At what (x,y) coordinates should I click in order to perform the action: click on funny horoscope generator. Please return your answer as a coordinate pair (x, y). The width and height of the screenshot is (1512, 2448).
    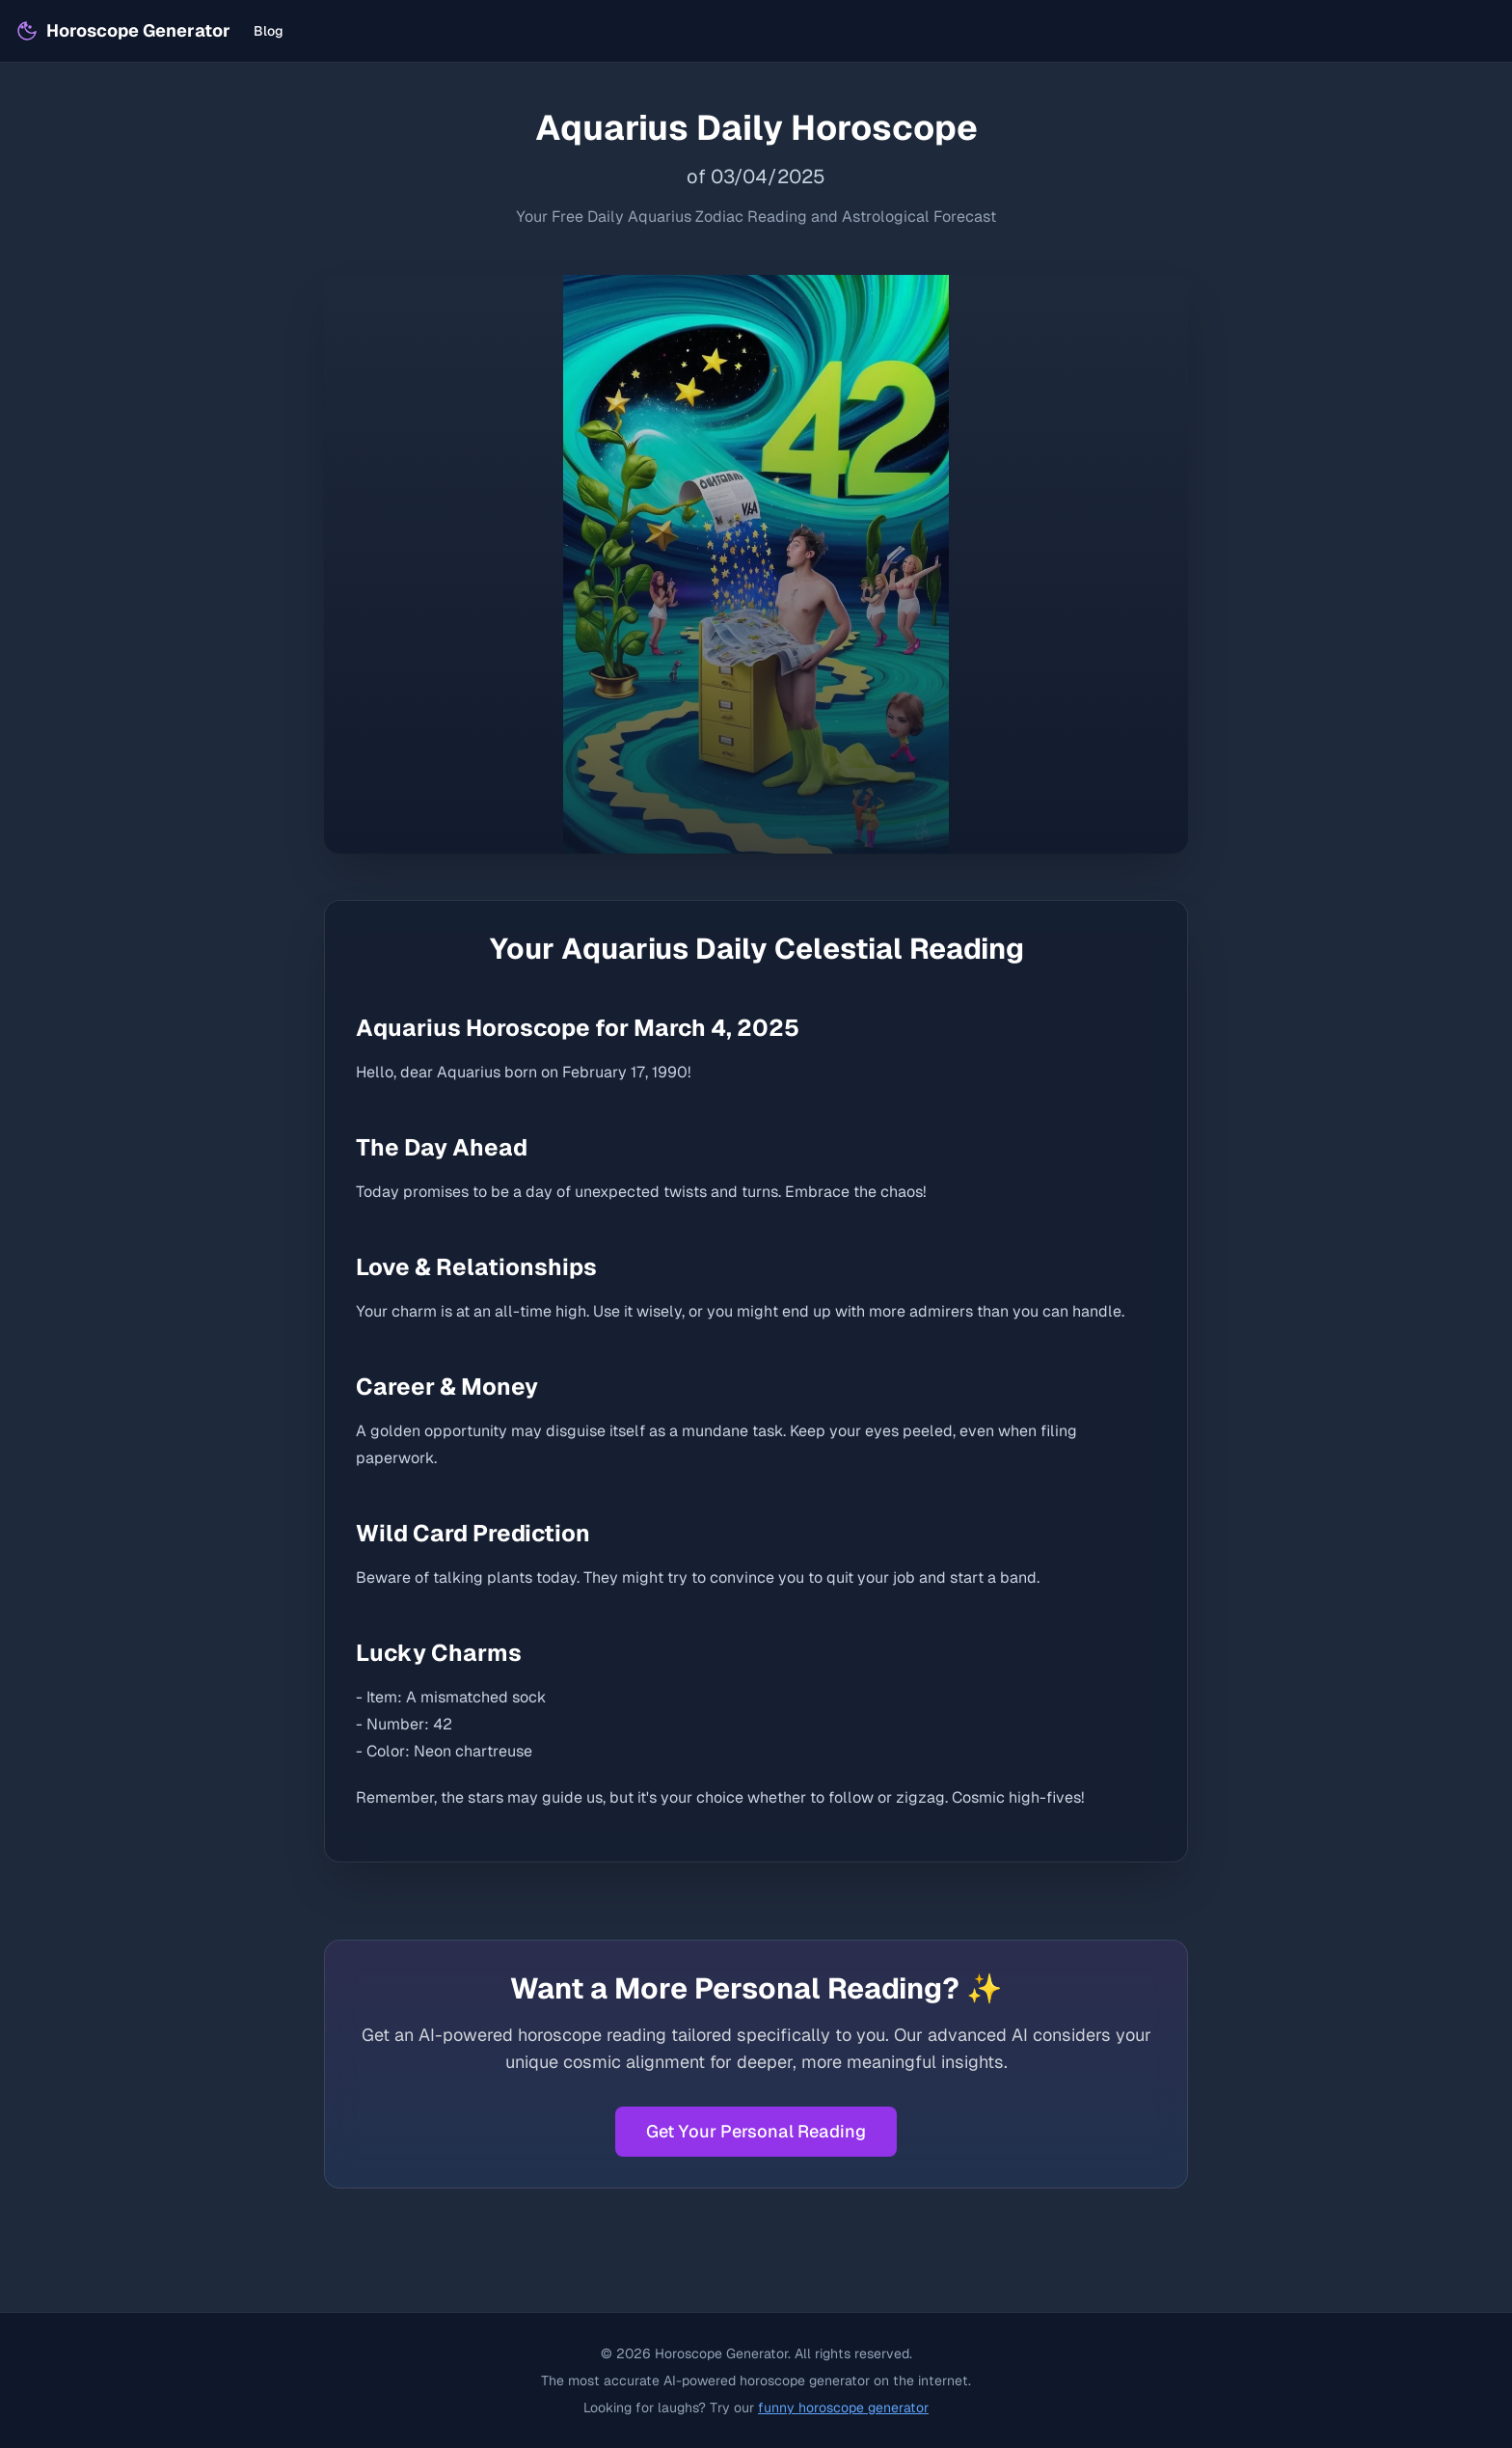
    Looking at the image, I should click on (843, 2407).